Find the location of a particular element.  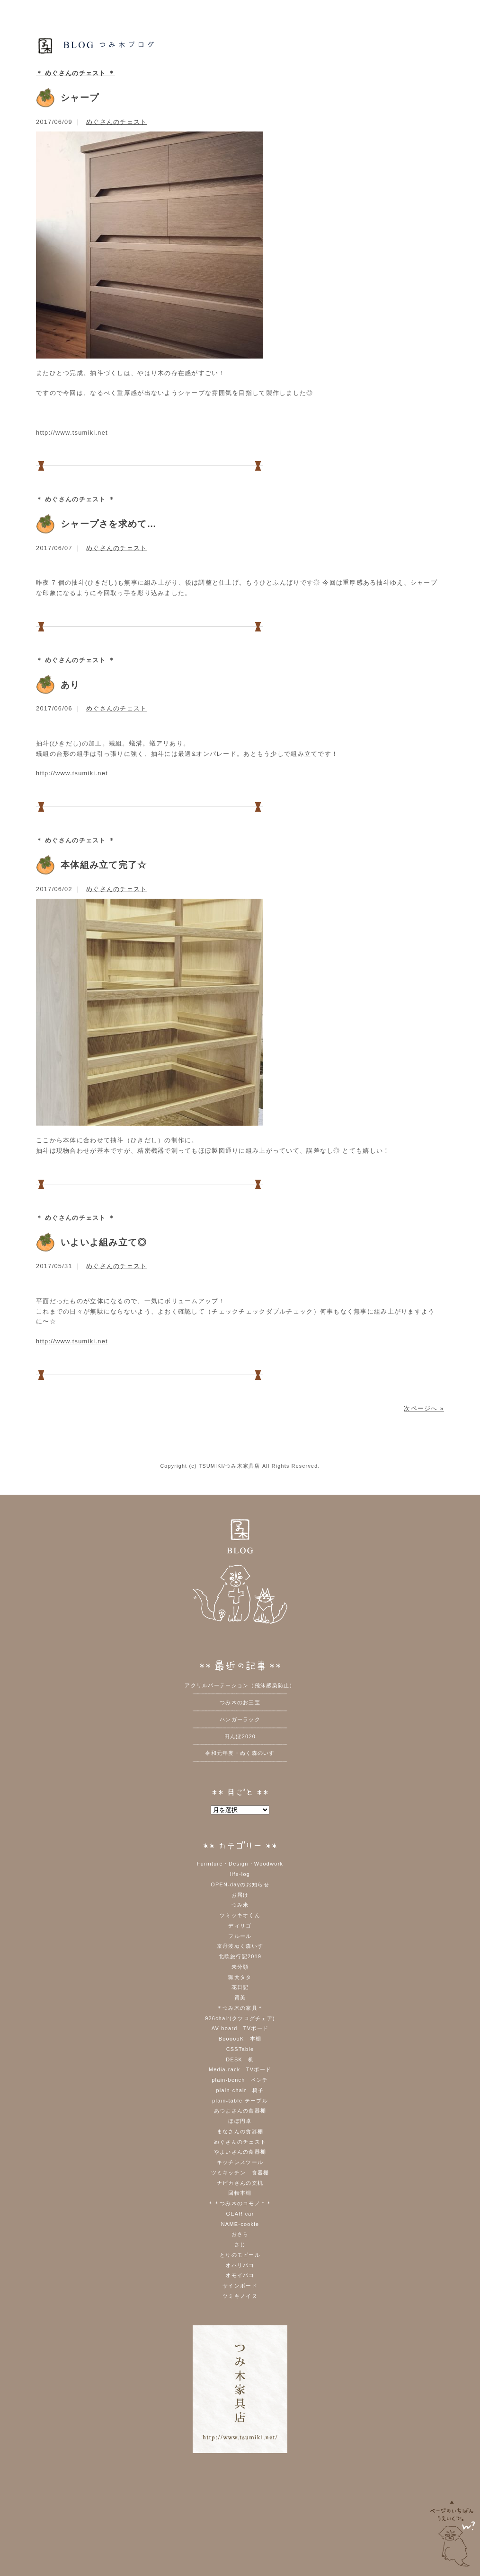

Furniture・Design・Woodwork is located at coordinates (240, 1863).